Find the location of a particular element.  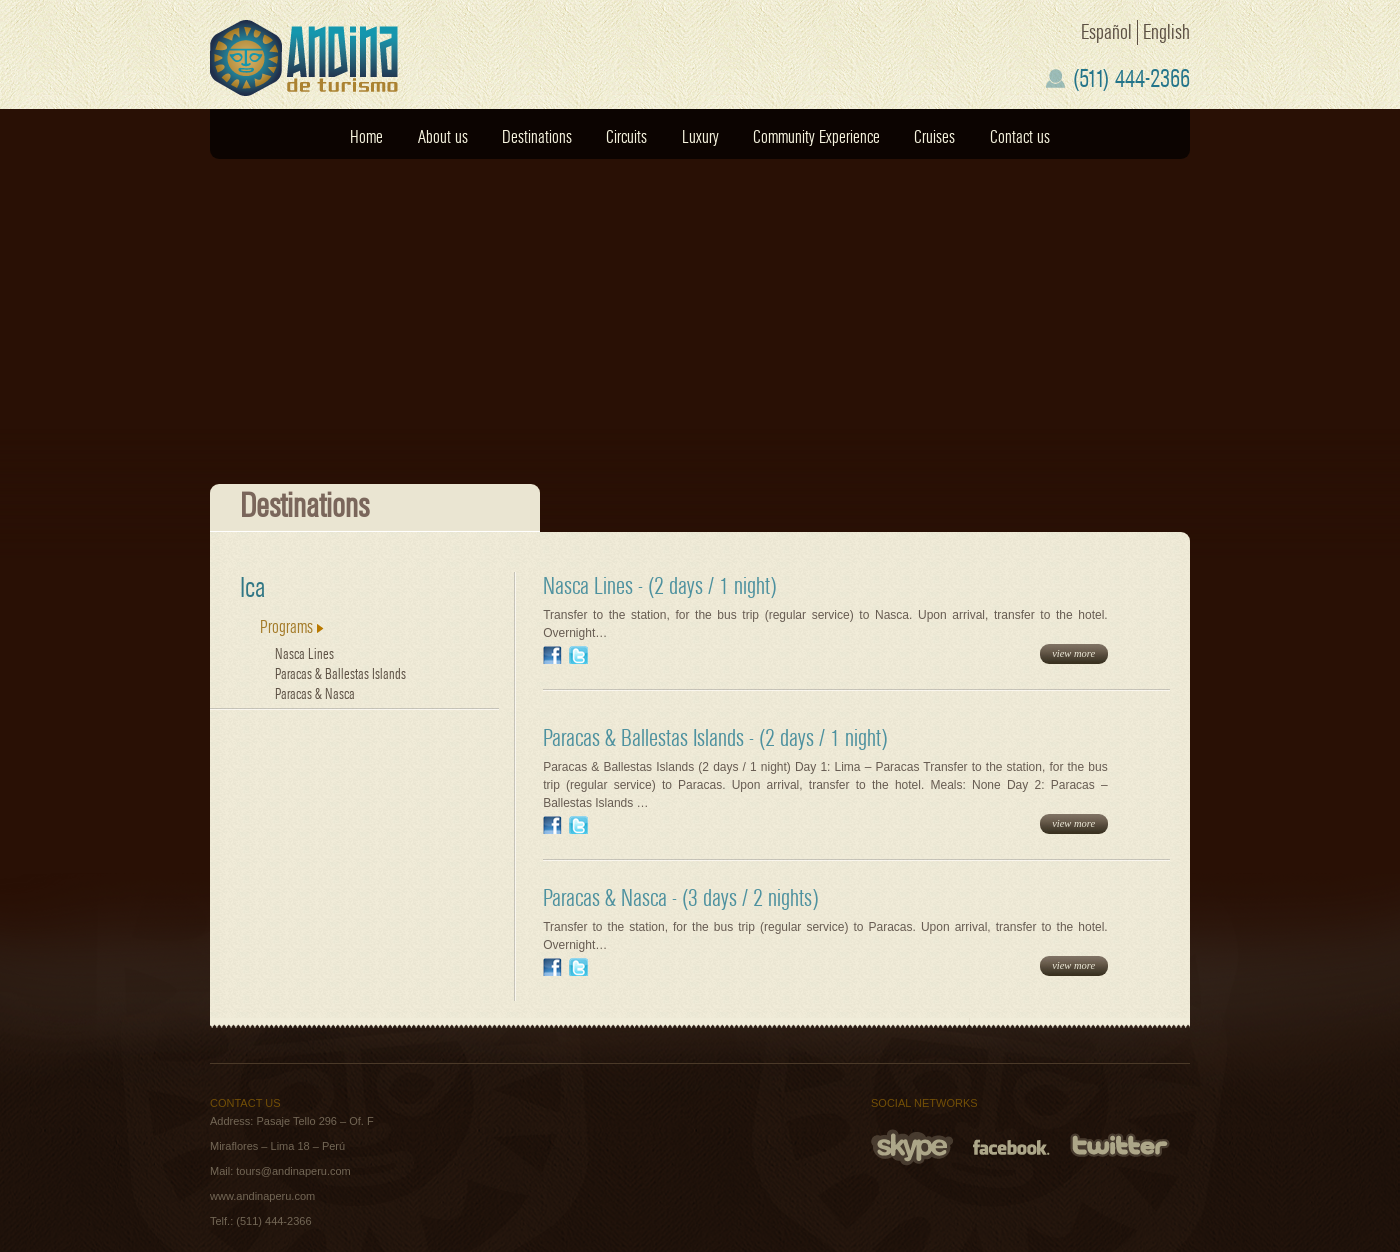

Paracas & Ballestas Islands is located at coordinates (340, 674).